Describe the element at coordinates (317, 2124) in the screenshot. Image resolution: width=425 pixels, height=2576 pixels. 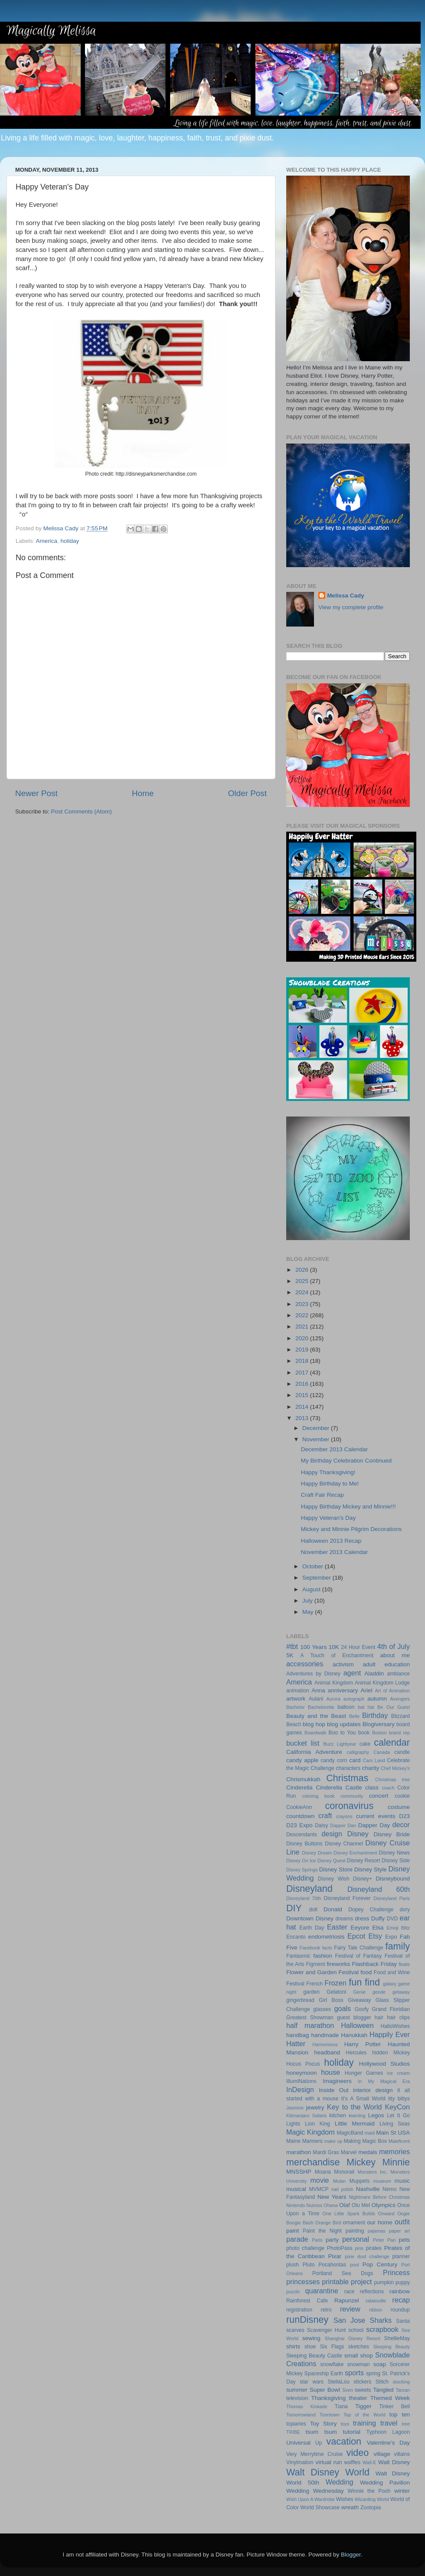
I see `Lion King` at that location.